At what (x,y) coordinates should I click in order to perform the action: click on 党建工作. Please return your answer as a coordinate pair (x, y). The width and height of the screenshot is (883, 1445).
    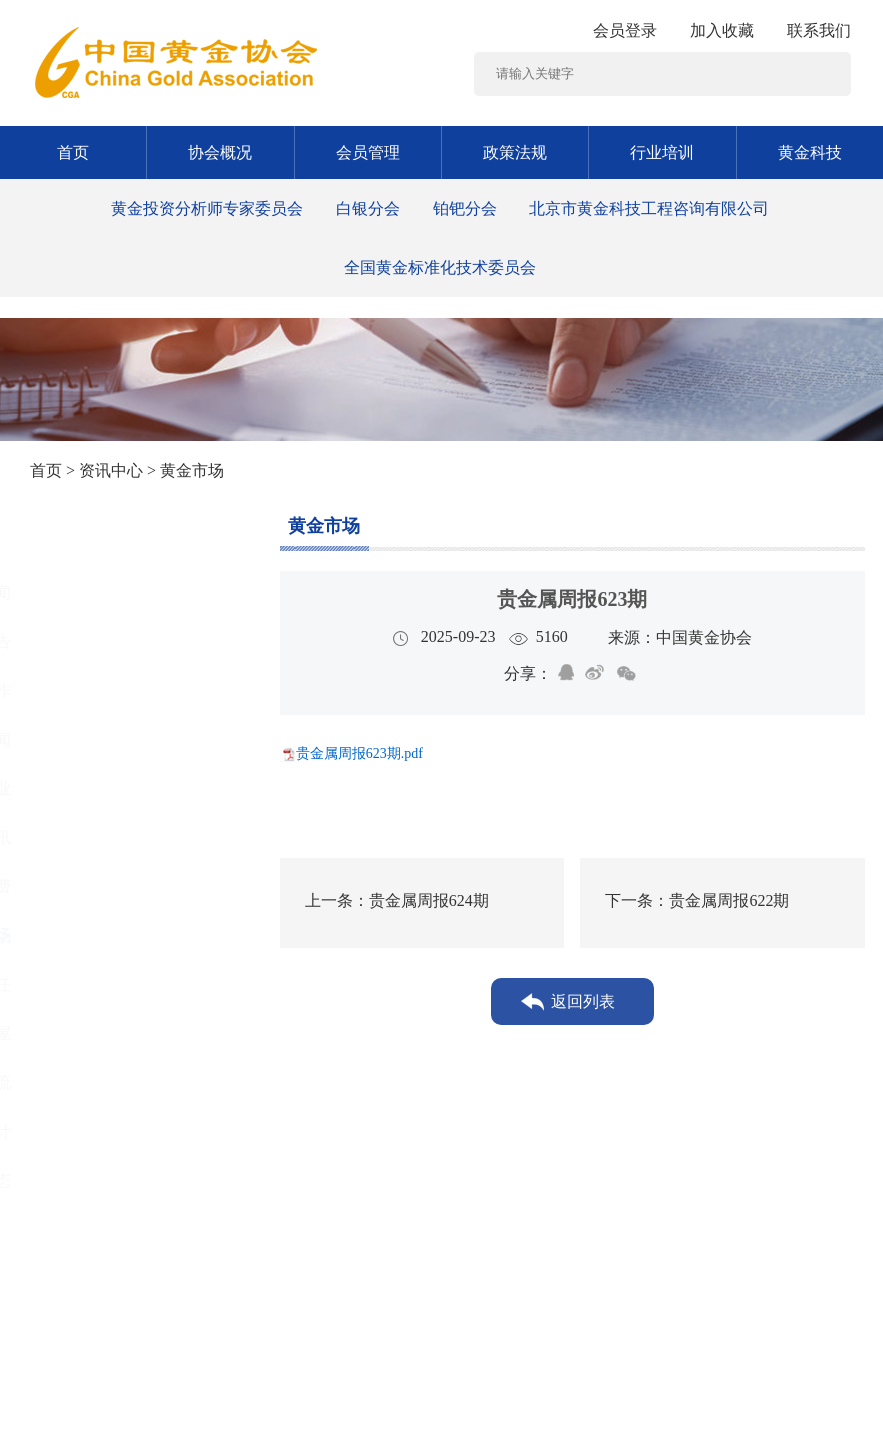
    Looking at the image, I should click on (90, 690).